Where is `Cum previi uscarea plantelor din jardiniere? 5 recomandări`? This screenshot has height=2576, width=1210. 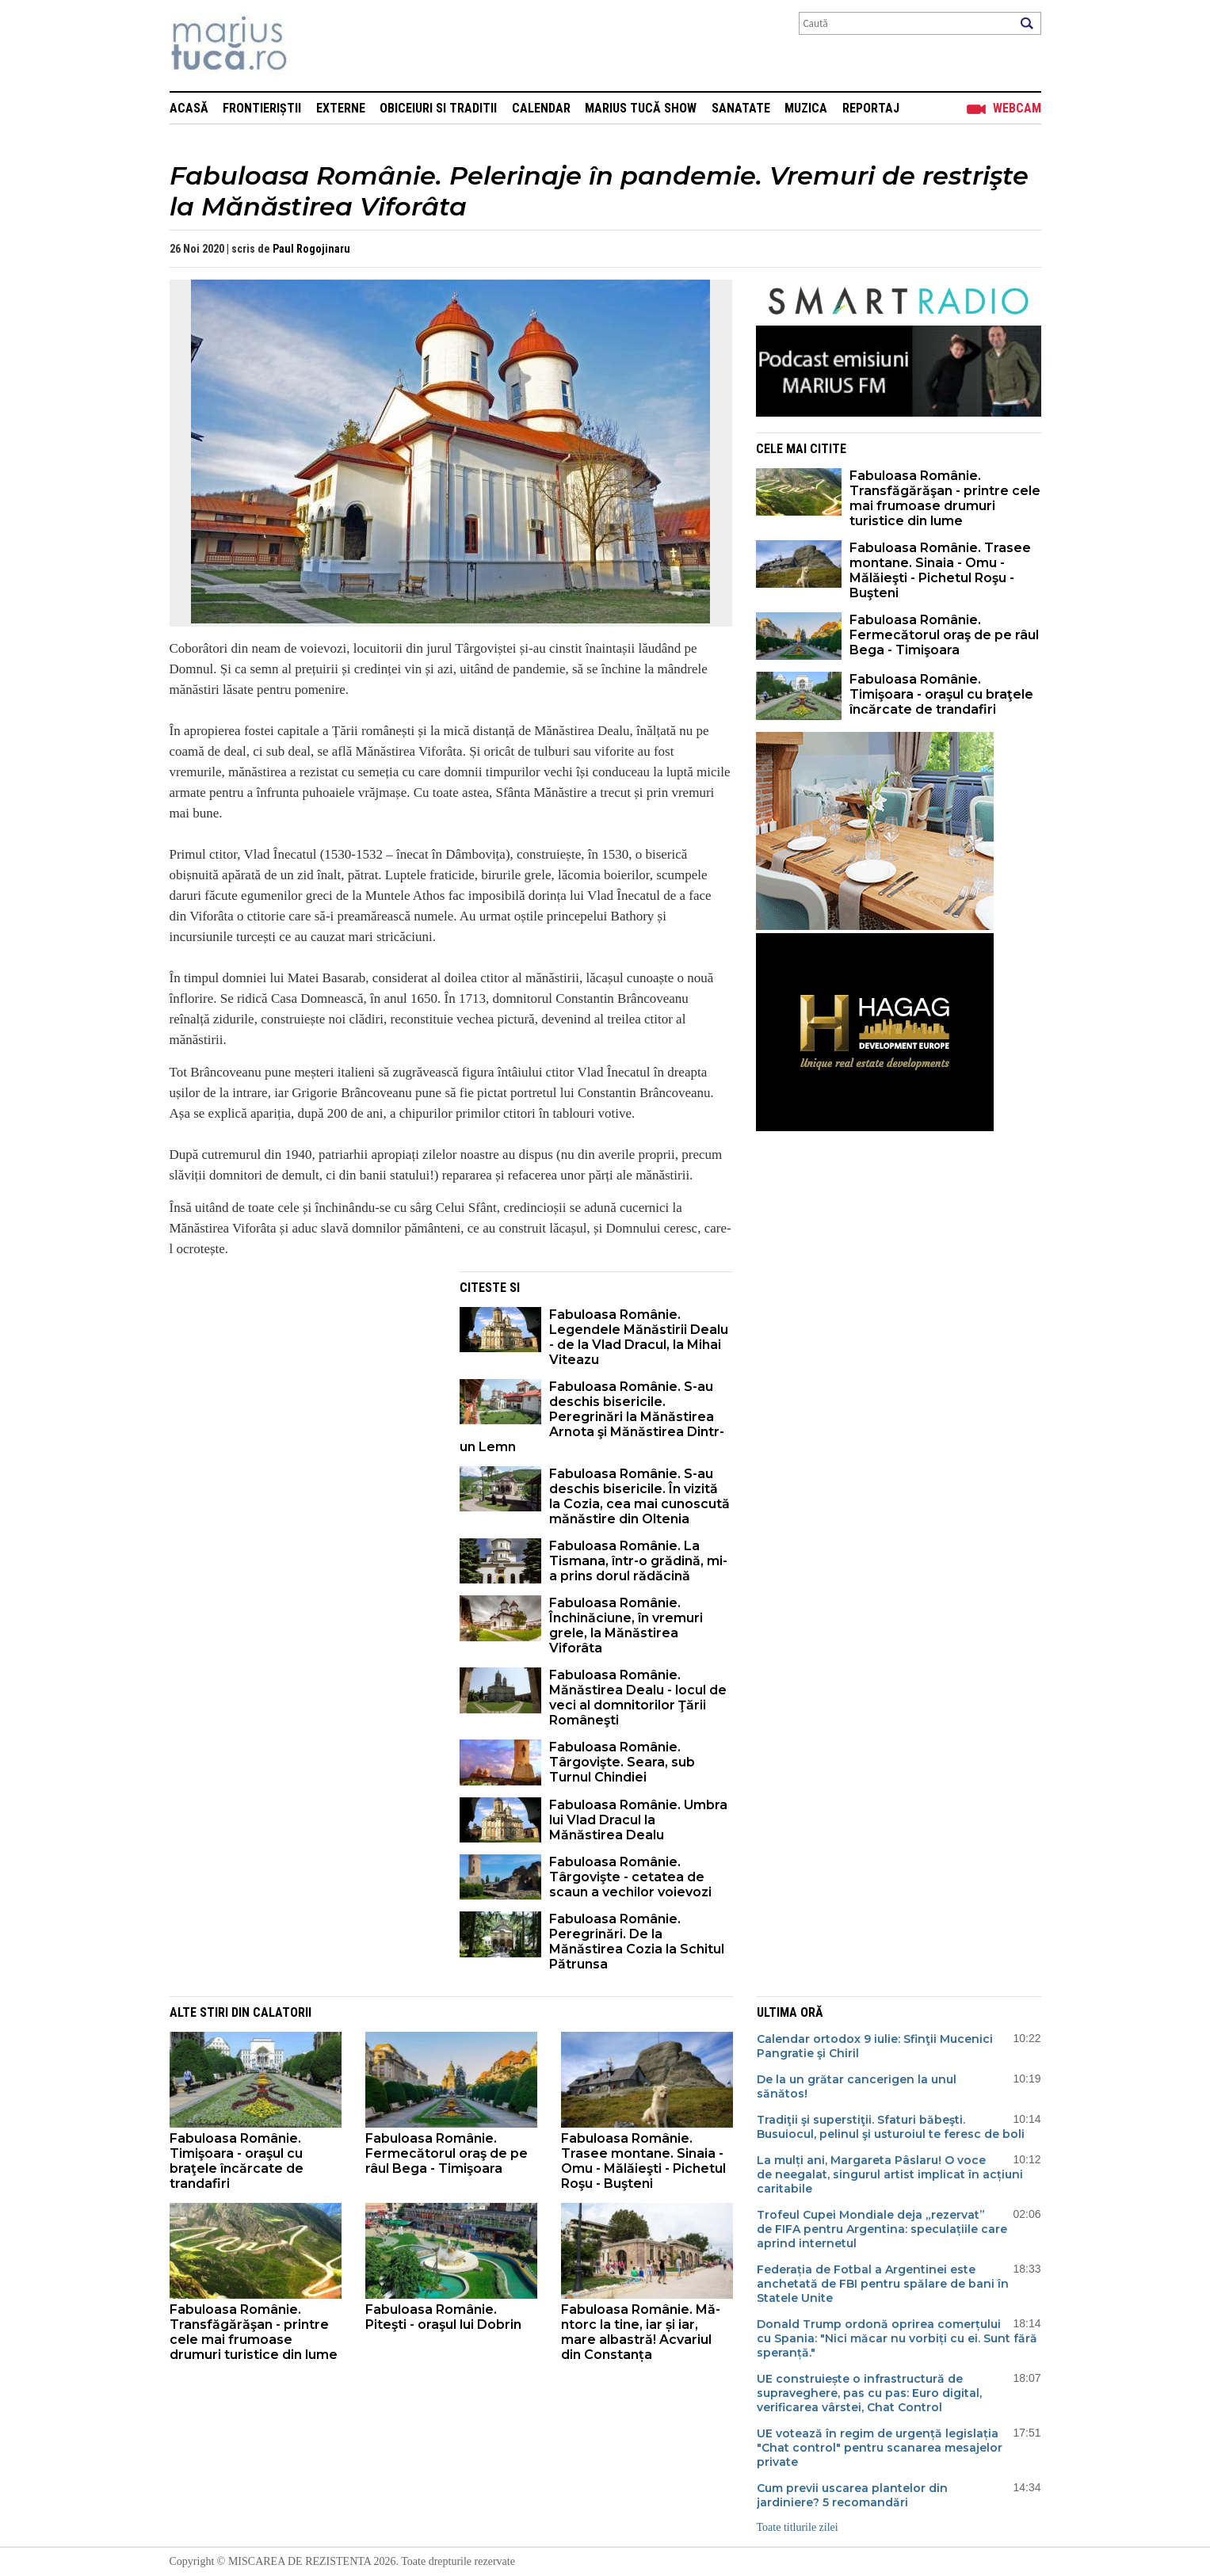 Cum previi uscarea plantelor din jardiniere? 5 recomandări is located at coordinates (852, 2495).